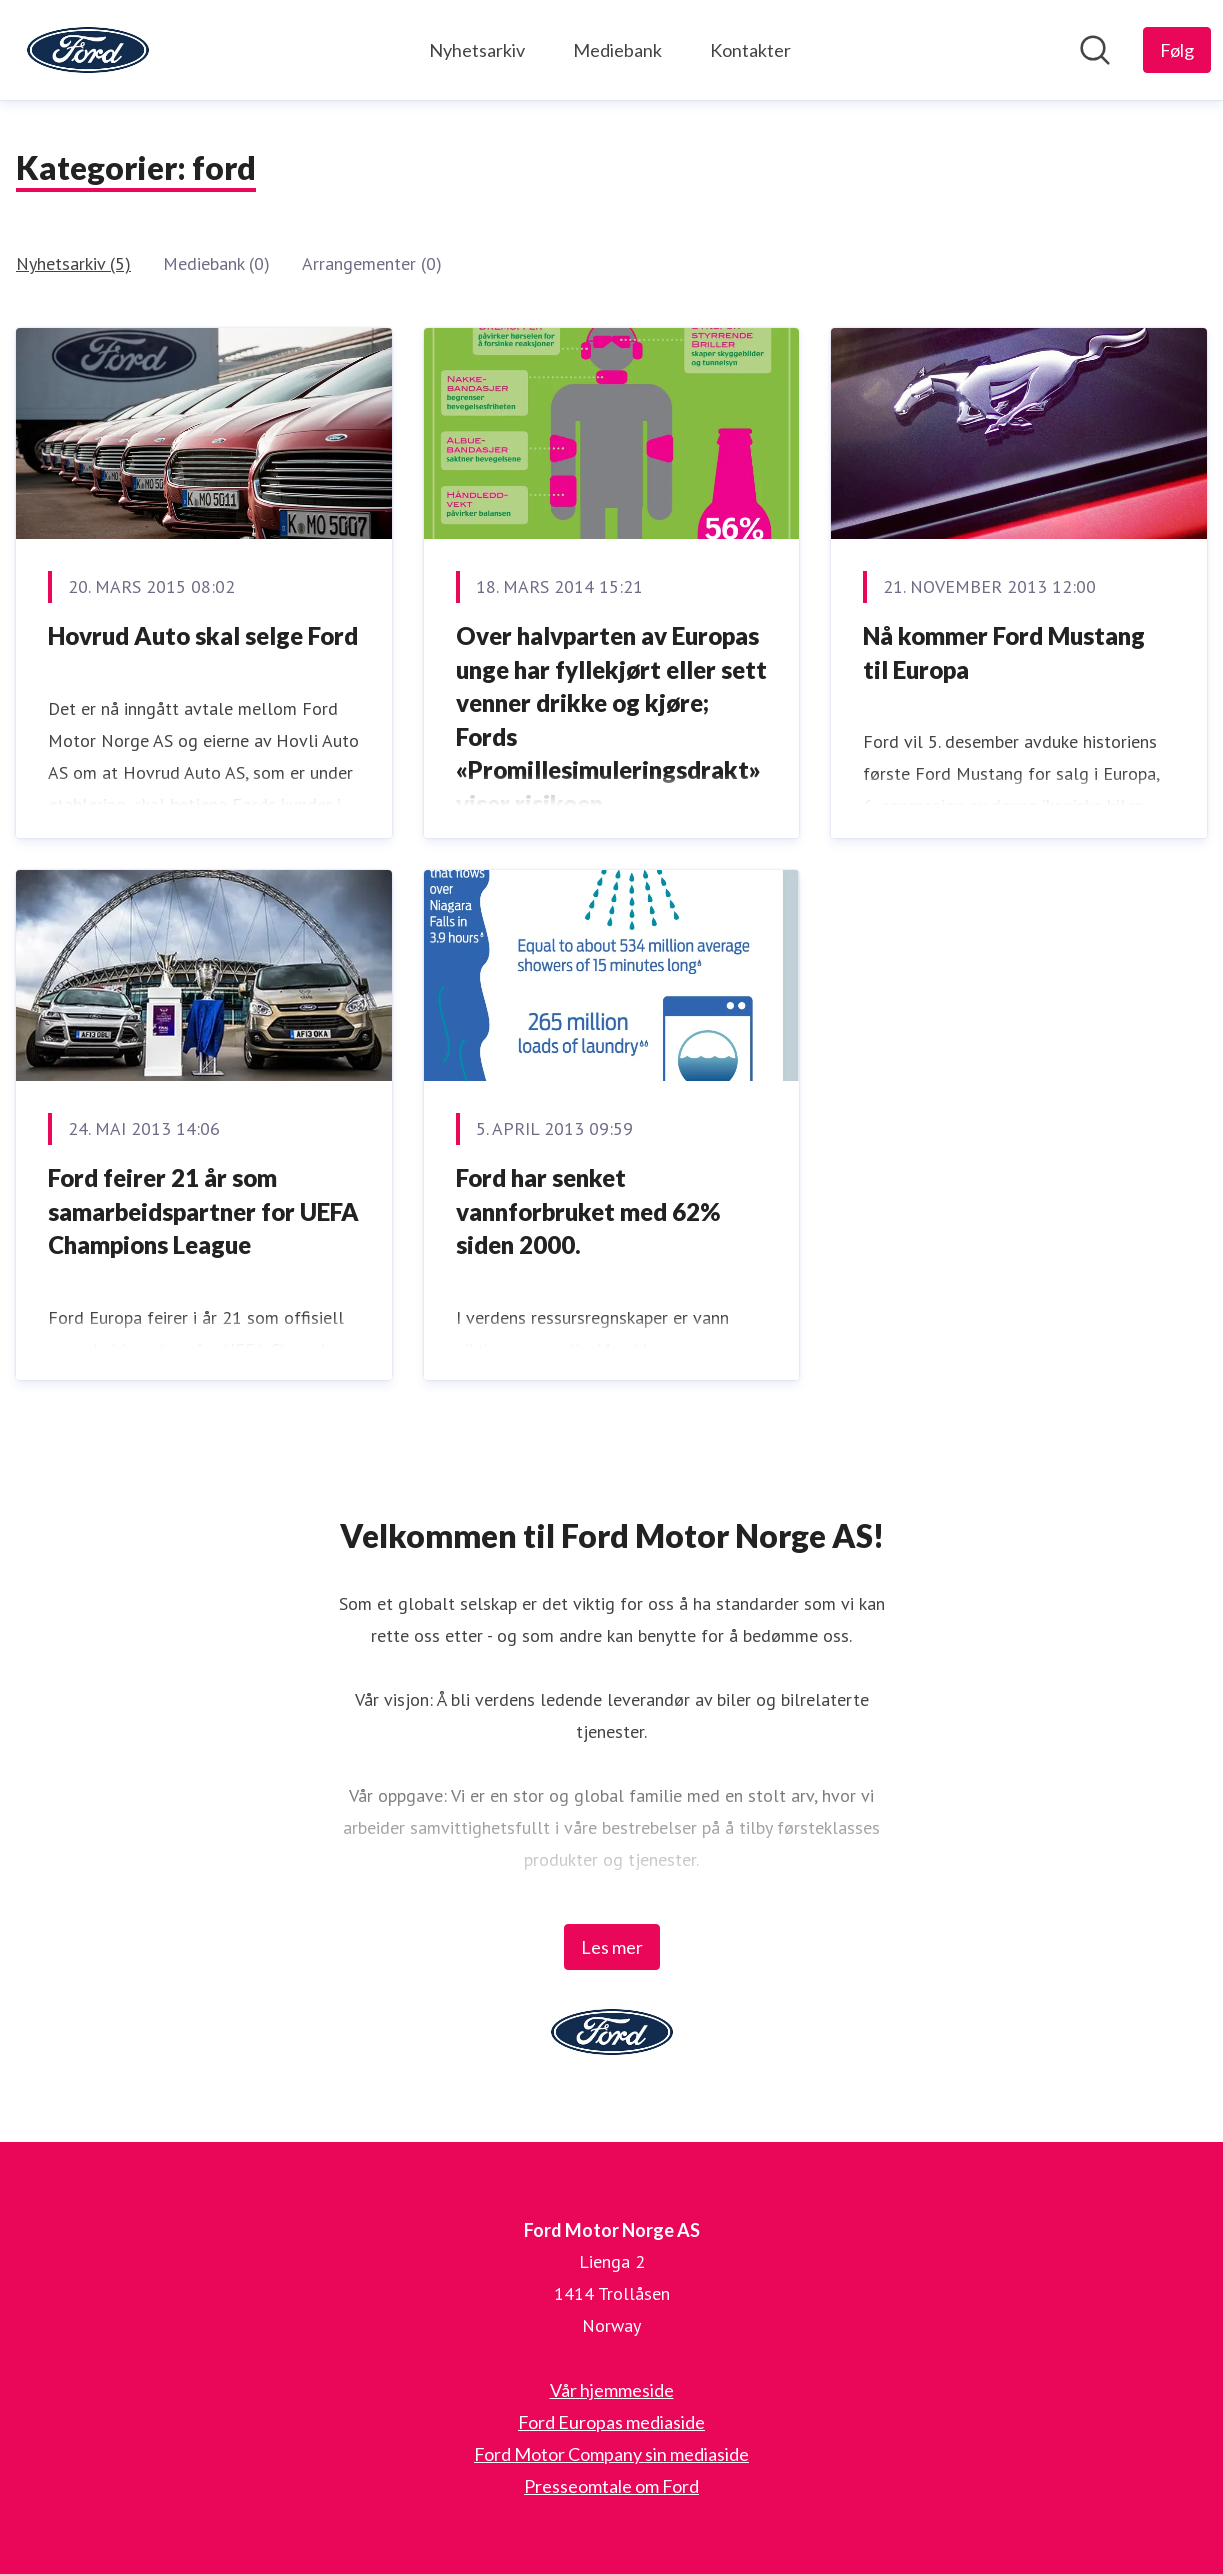  I want to click on Ford feirer 21 år som samarbeidspartner for UEFA Champions League, so click(203, 1211).